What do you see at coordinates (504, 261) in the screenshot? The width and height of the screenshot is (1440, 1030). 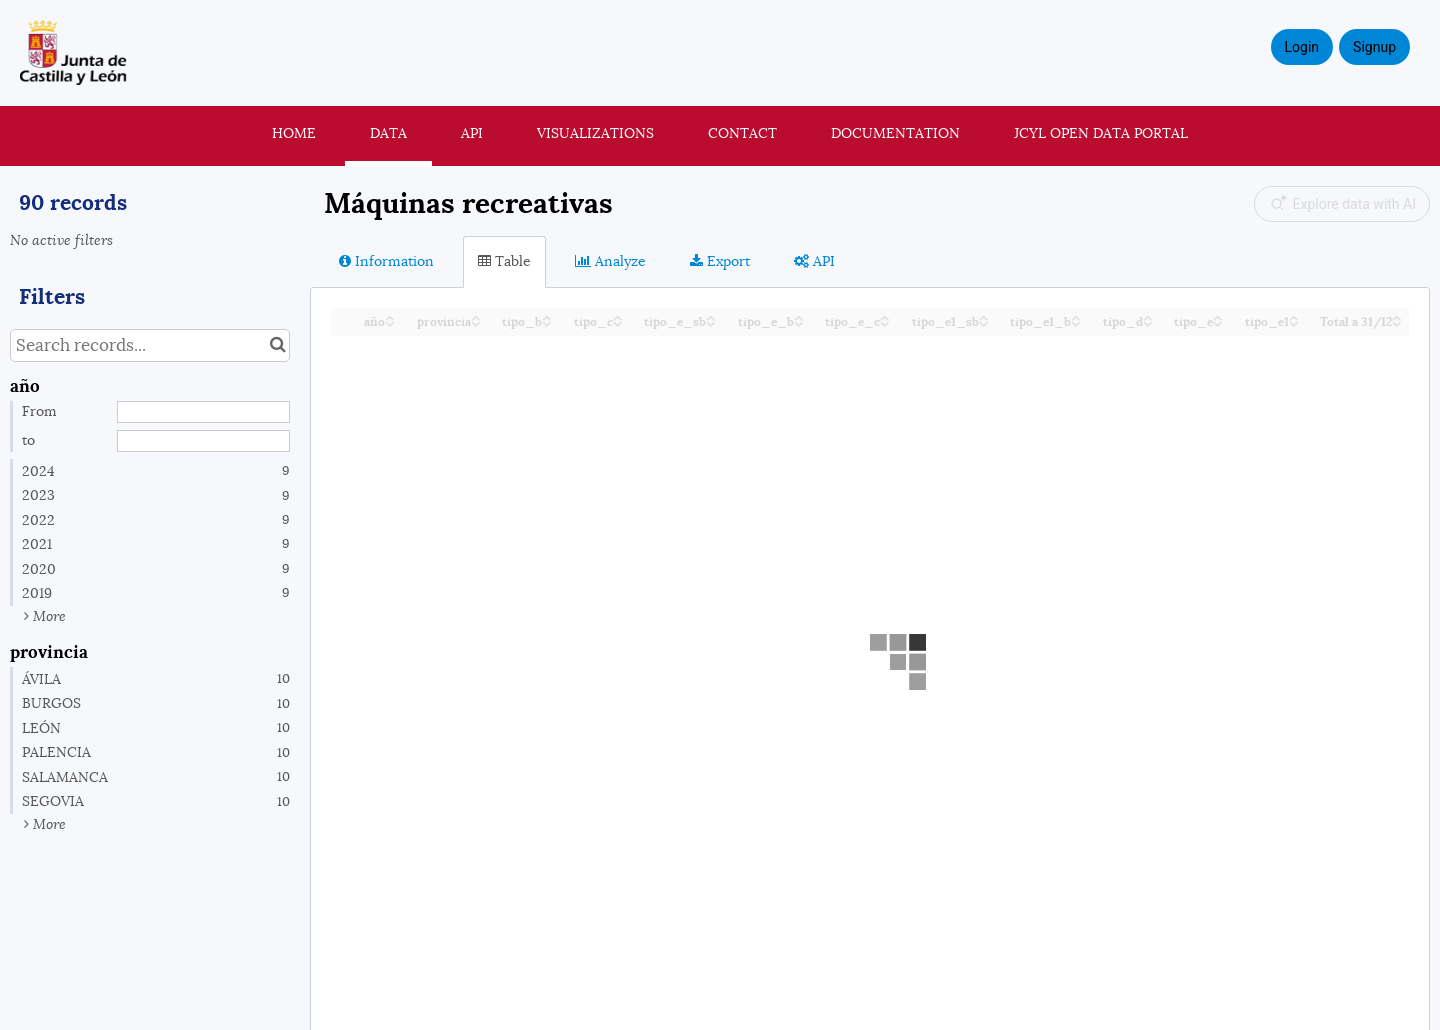 I see `Table [tab]` at bounding box center [504, 261].